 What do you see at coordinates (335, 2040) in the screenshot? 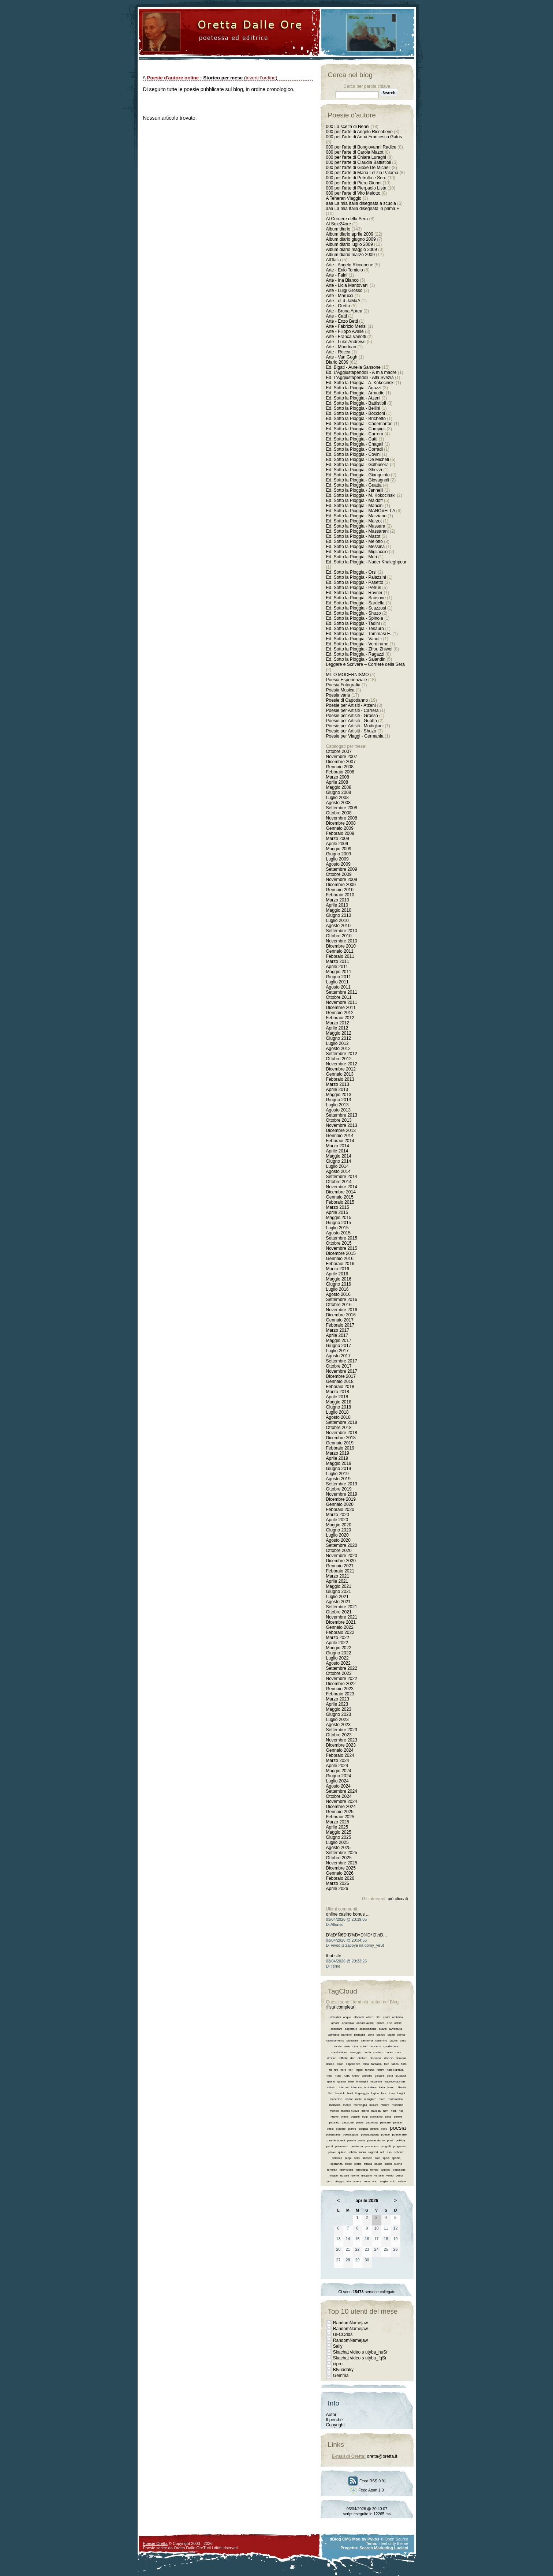
I see `cambiamento` at bounding box center [335, 2040].